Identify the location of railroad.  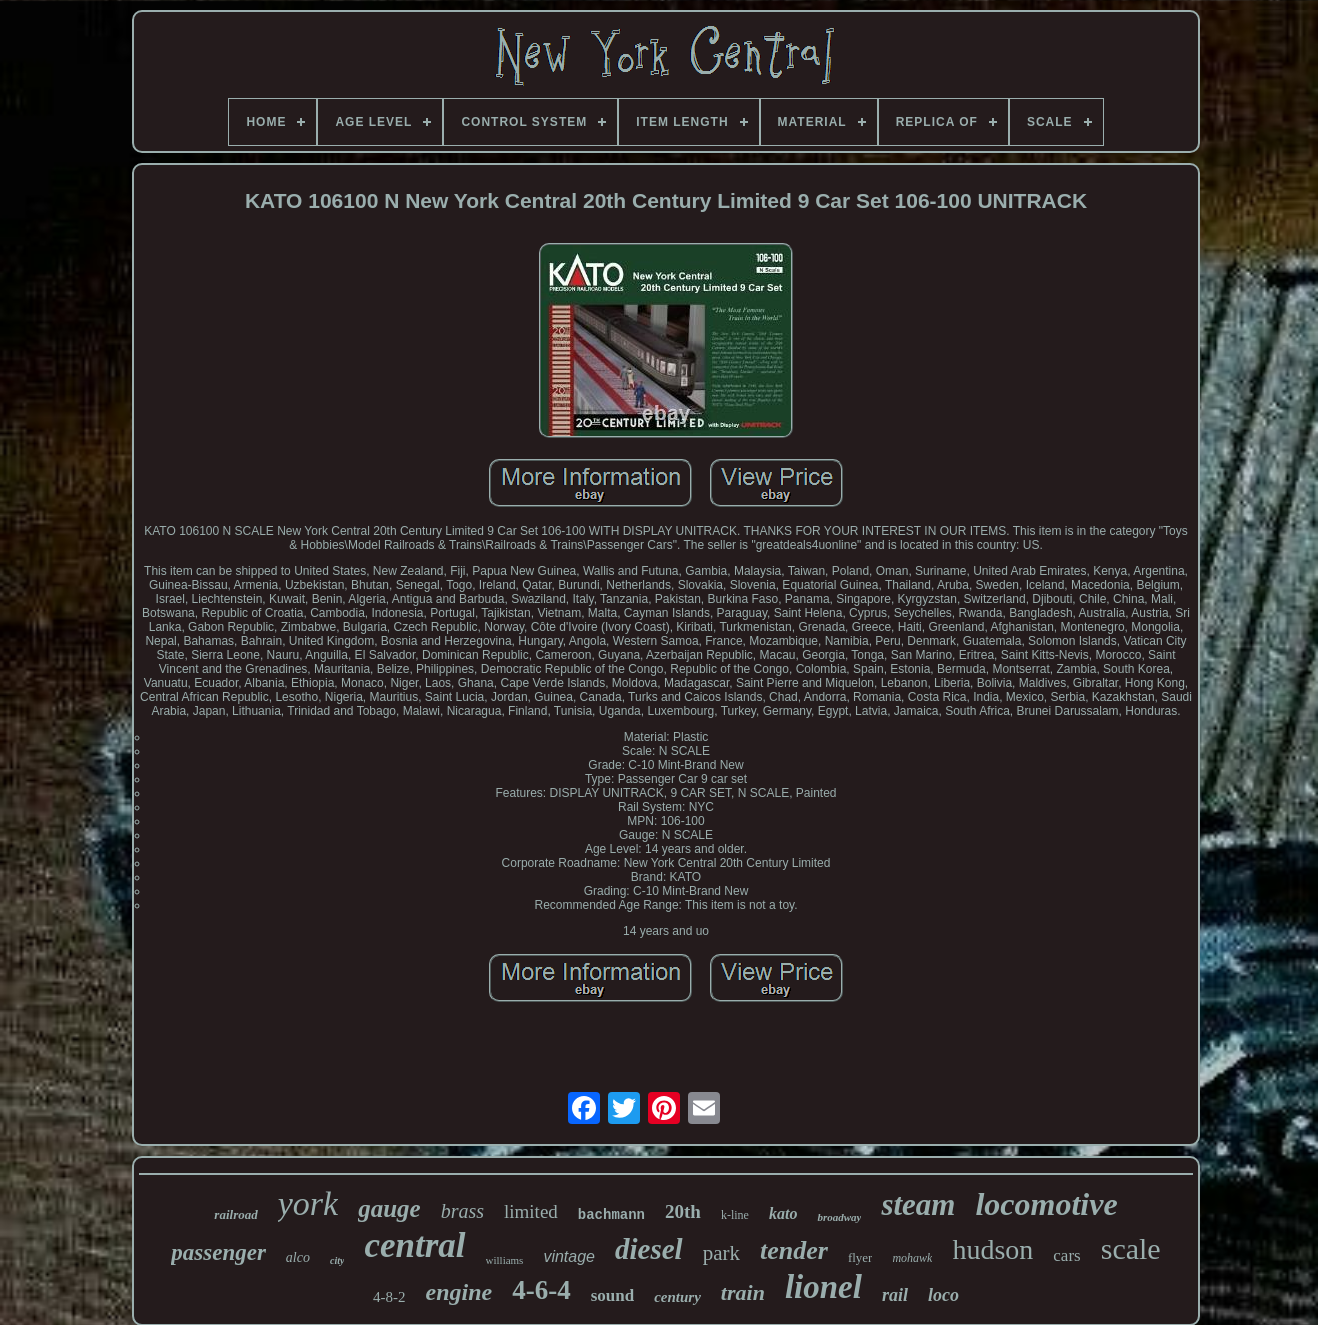
(235, 1214).